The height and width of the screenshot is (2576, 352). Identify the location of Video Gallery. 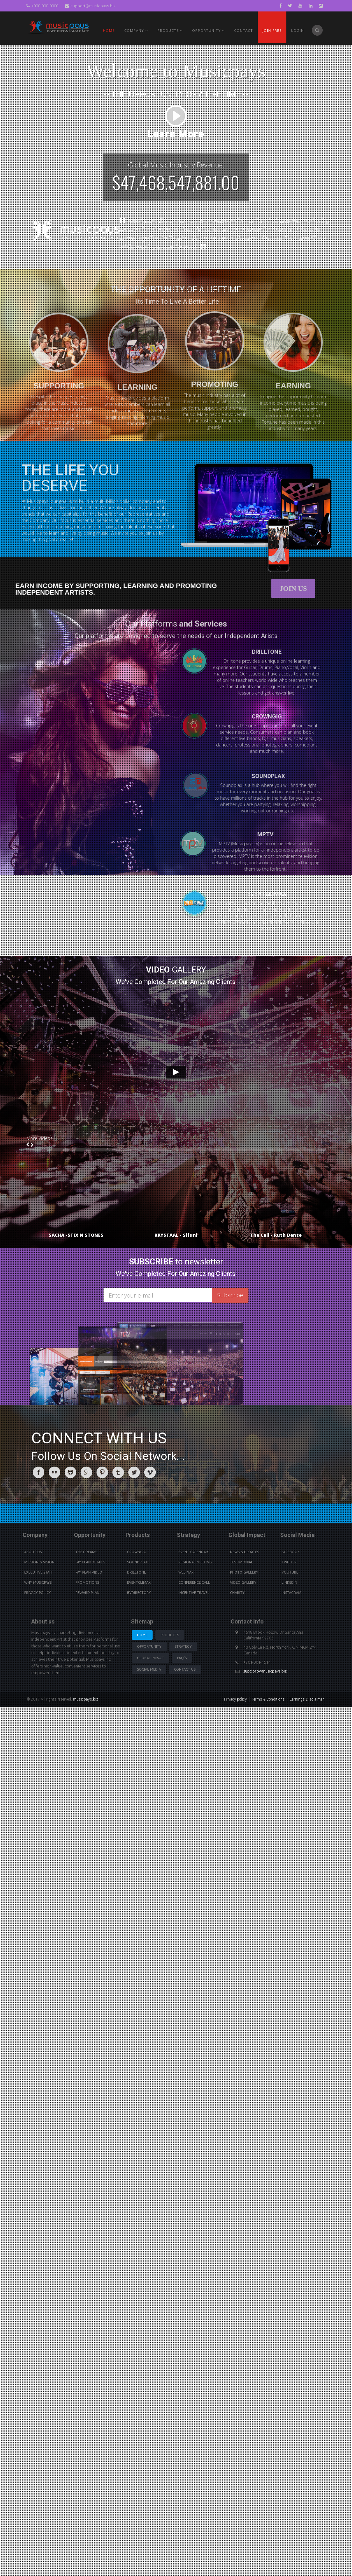
(243, 1582).